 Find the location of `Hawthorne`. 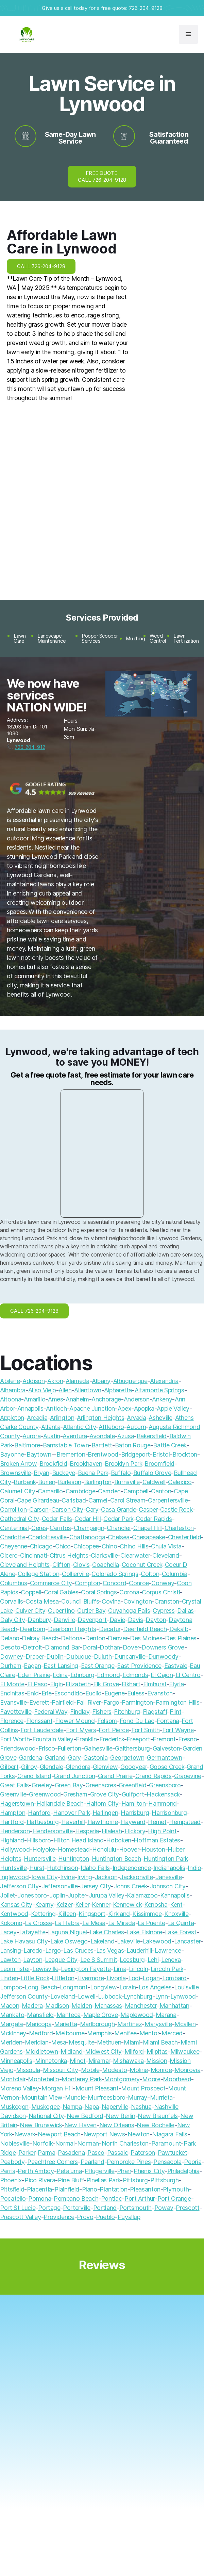

Hawthorne is located at coordinates (102, 1821).